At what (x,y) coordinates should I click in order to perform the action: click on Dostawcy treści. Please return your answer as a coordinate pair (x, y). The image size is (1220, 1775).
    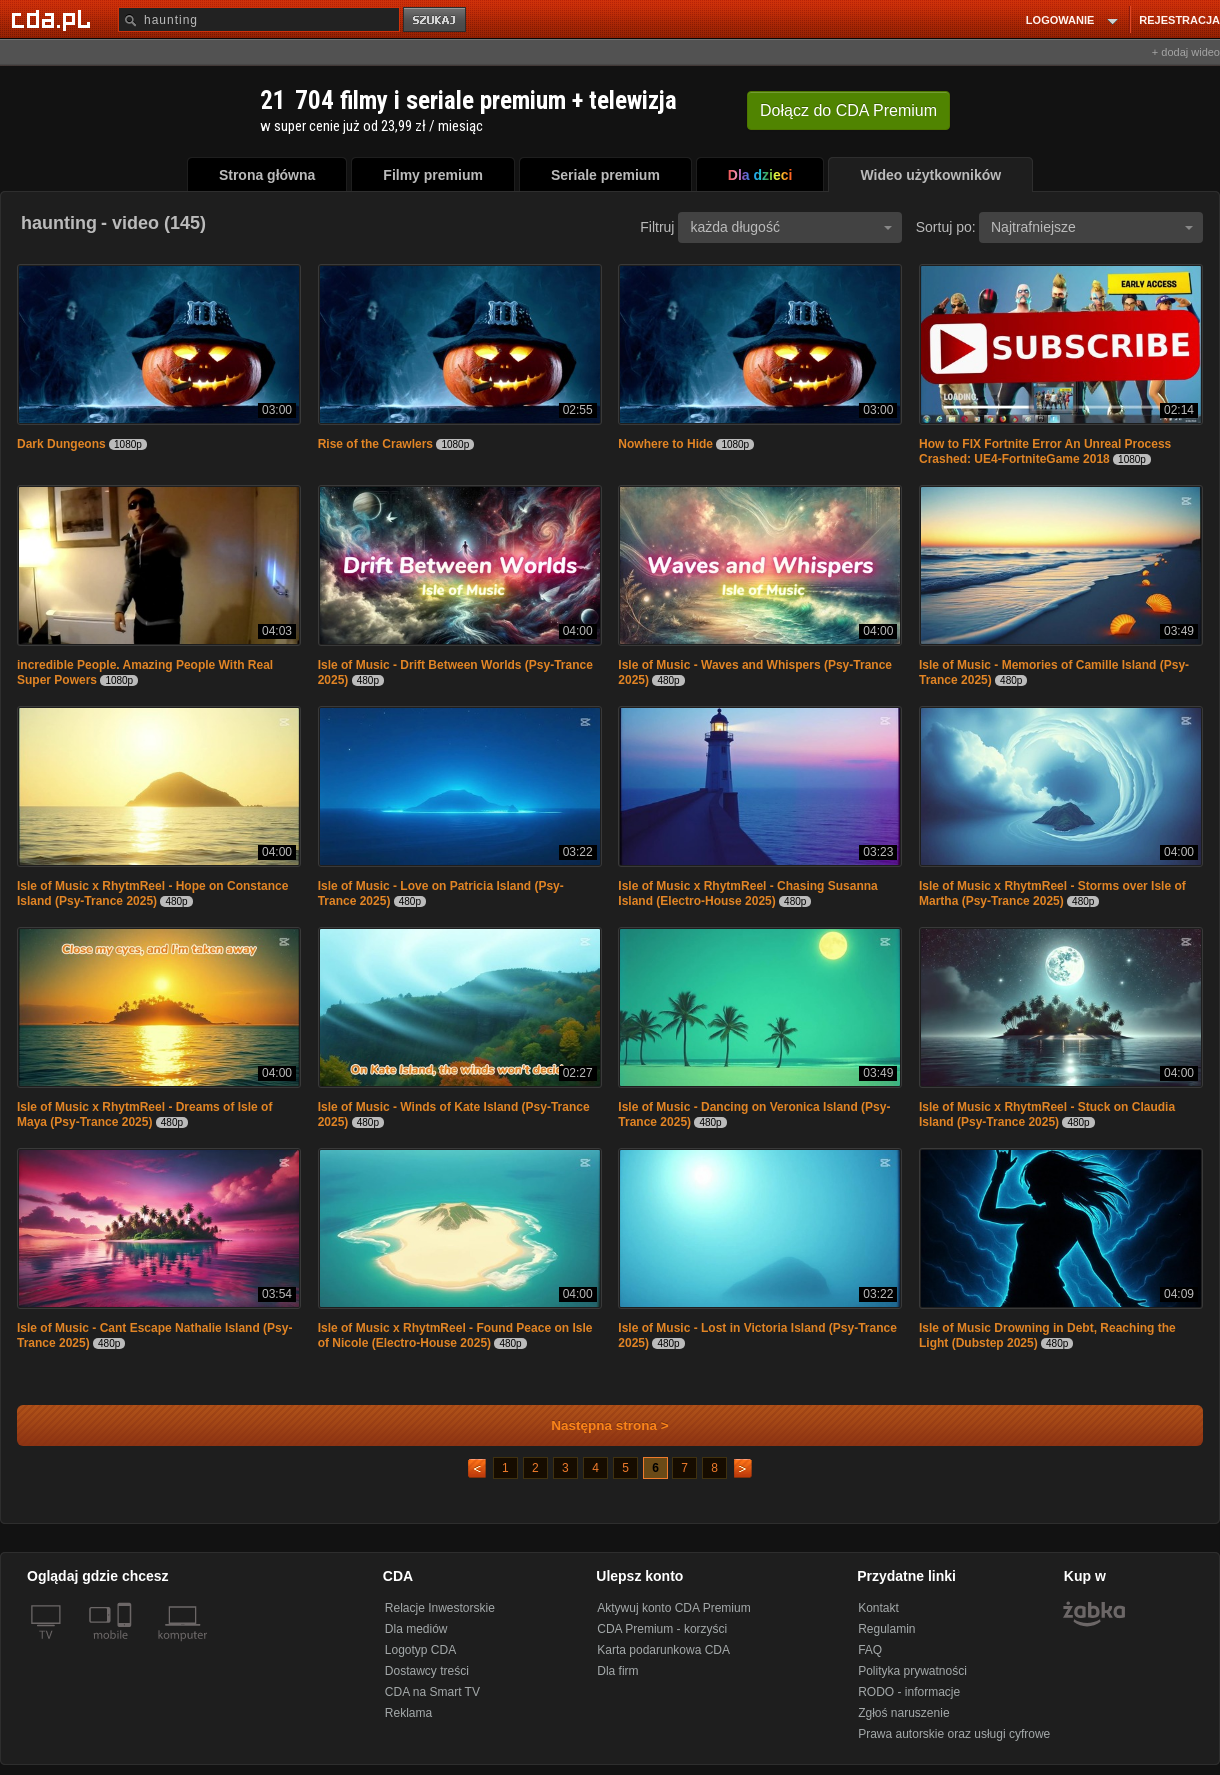
    Looking at the image, I should click on (427, 1671).